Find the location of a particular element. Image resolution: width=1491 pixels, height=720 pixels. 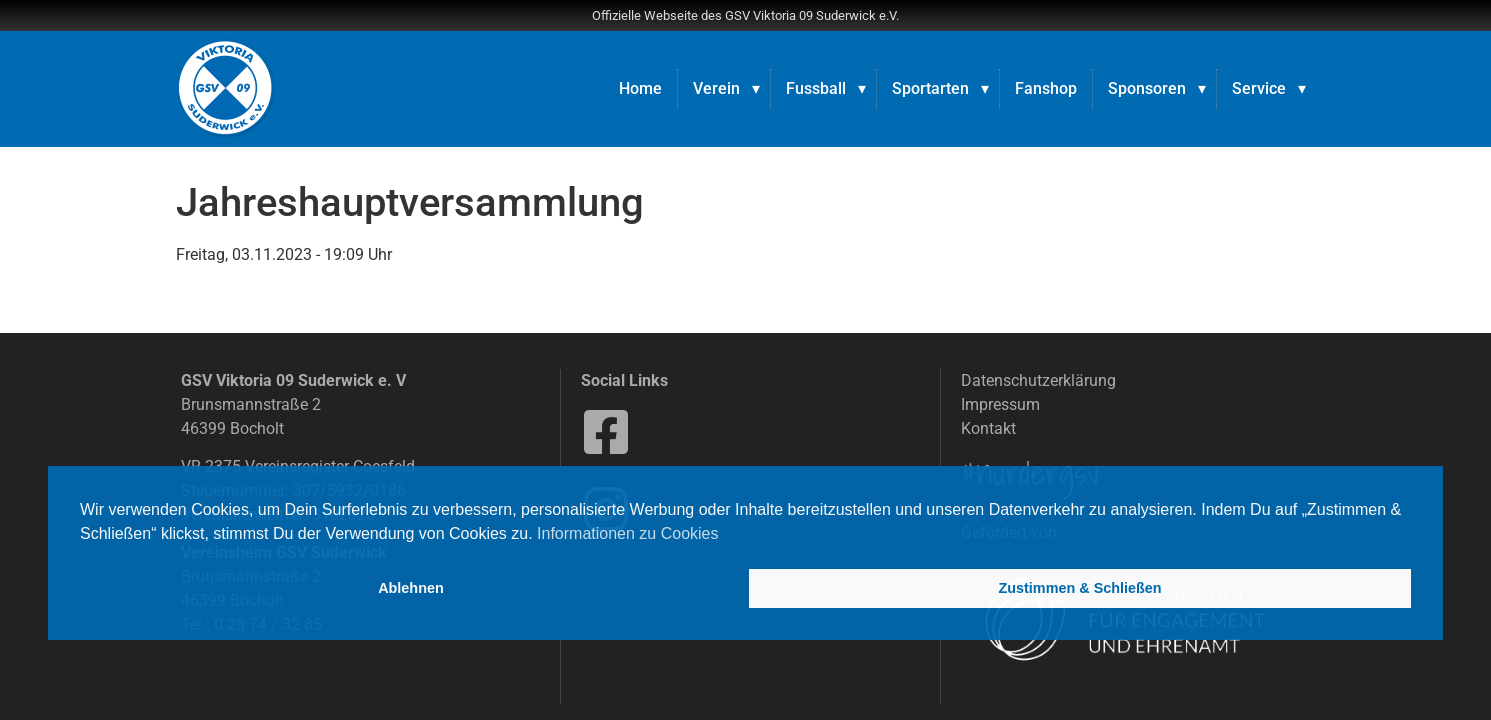

Datenschutzerklärung is located at coordinates (1038, 380).